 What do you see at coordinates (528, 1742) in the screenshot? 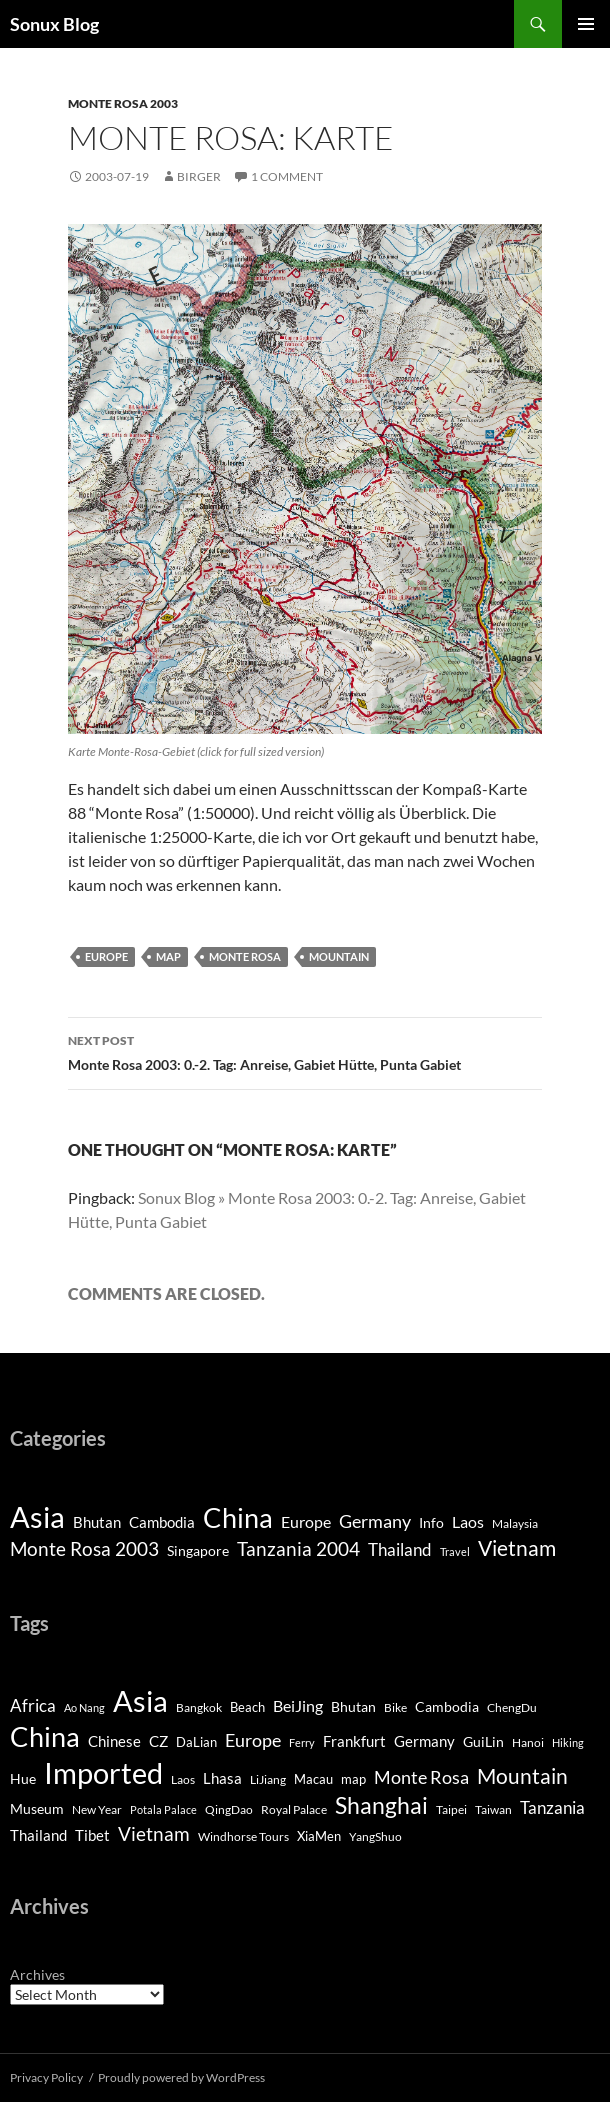
I see `Hanoi [Hanoi (3 items)]` at bounding box center [528, 1742].